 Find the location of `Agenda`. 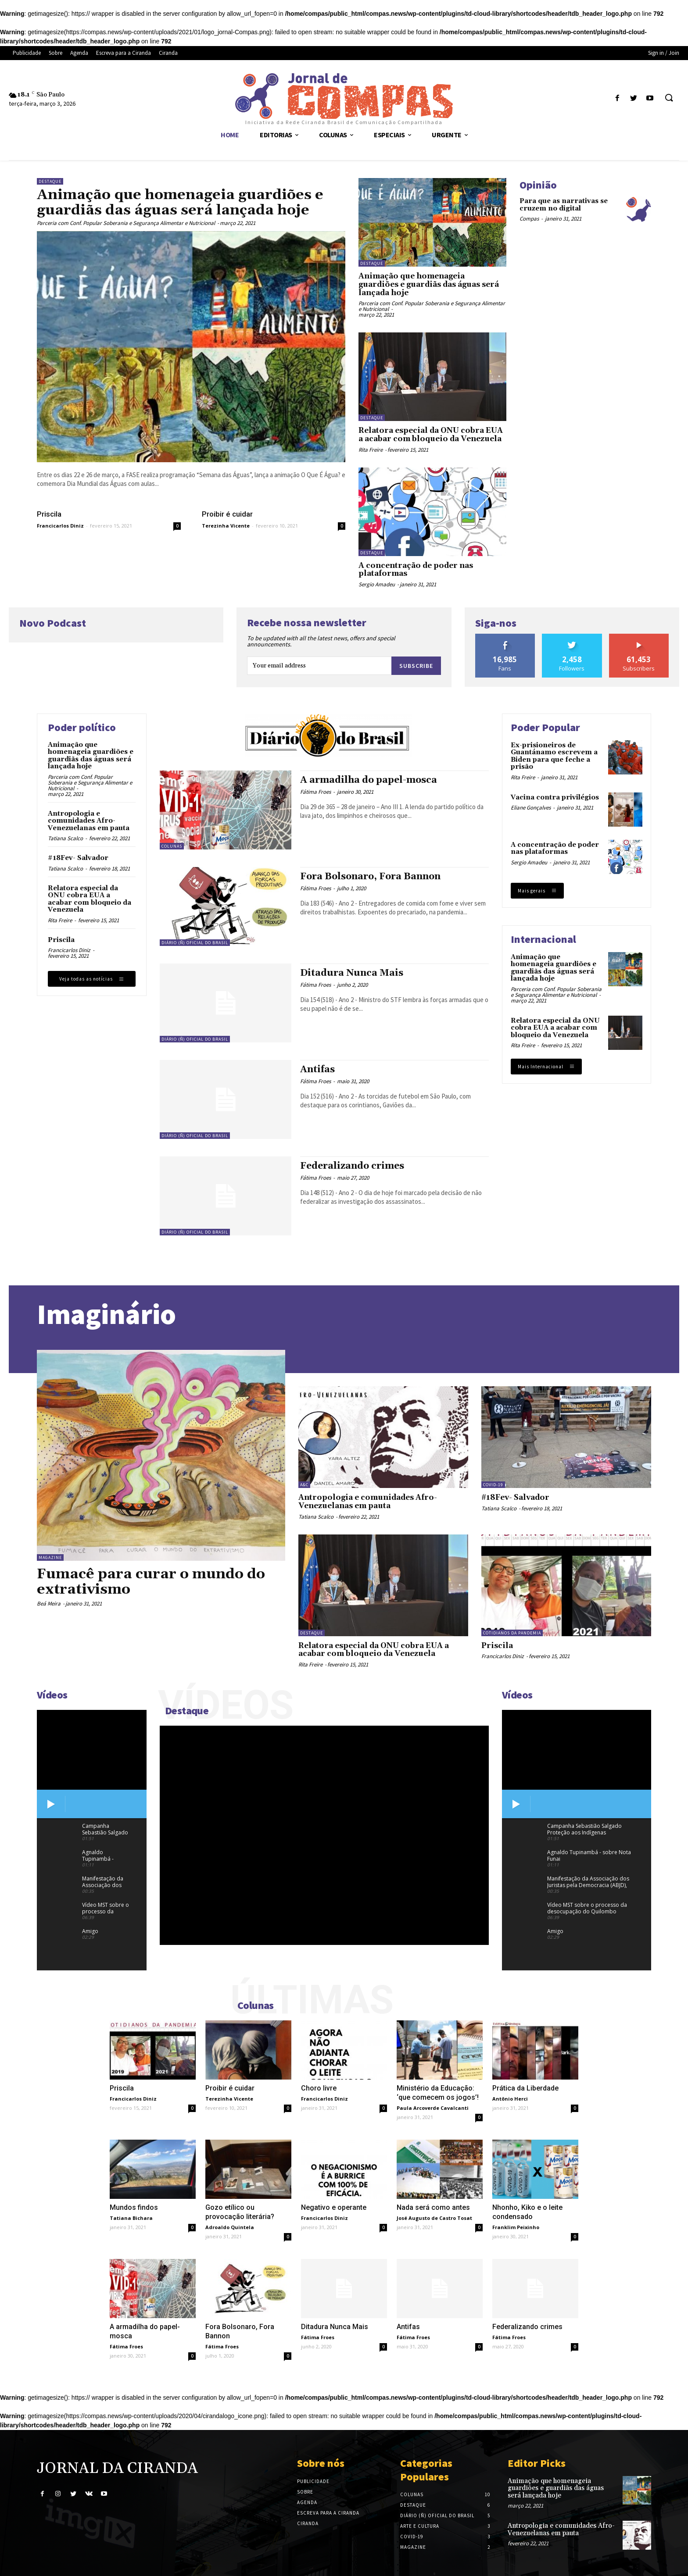

Agenda is located at coordinates (307, 2502).